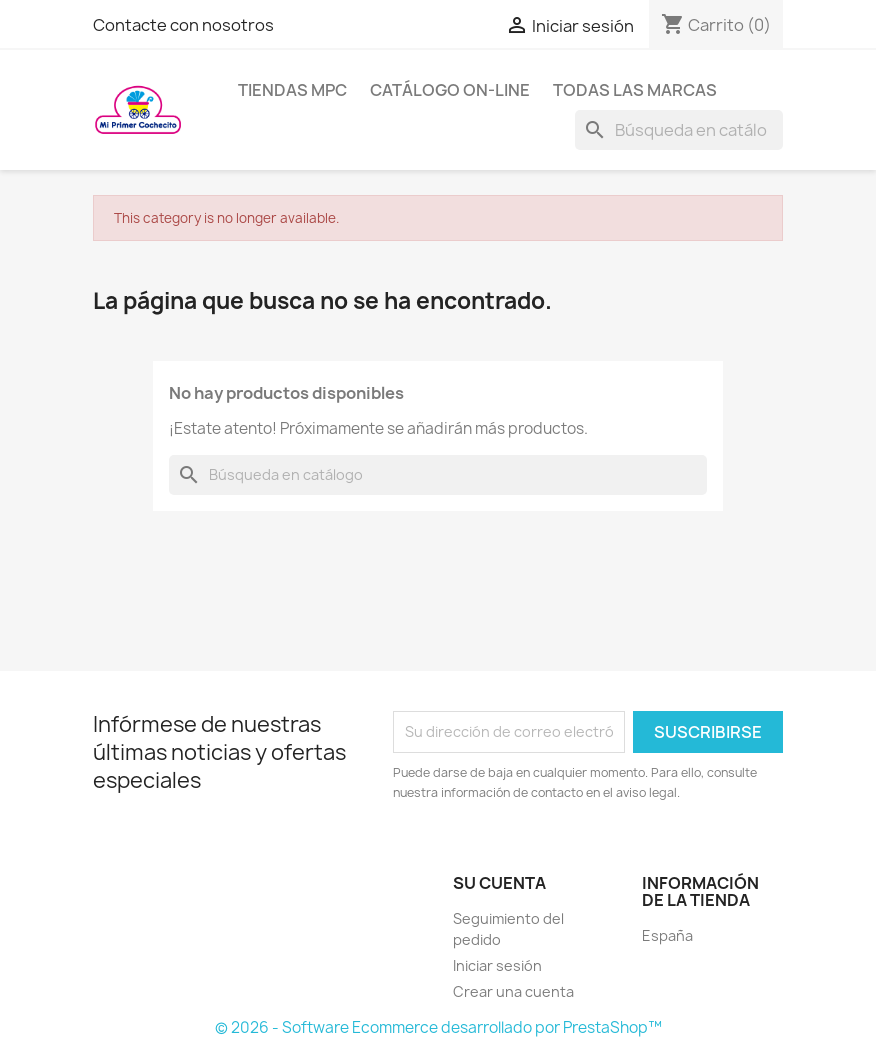 This screenshot has width=876, height=1054. Describe the element at coordinates (497, 965) in the screenshot. I see `Iniciar sesión` at that location.